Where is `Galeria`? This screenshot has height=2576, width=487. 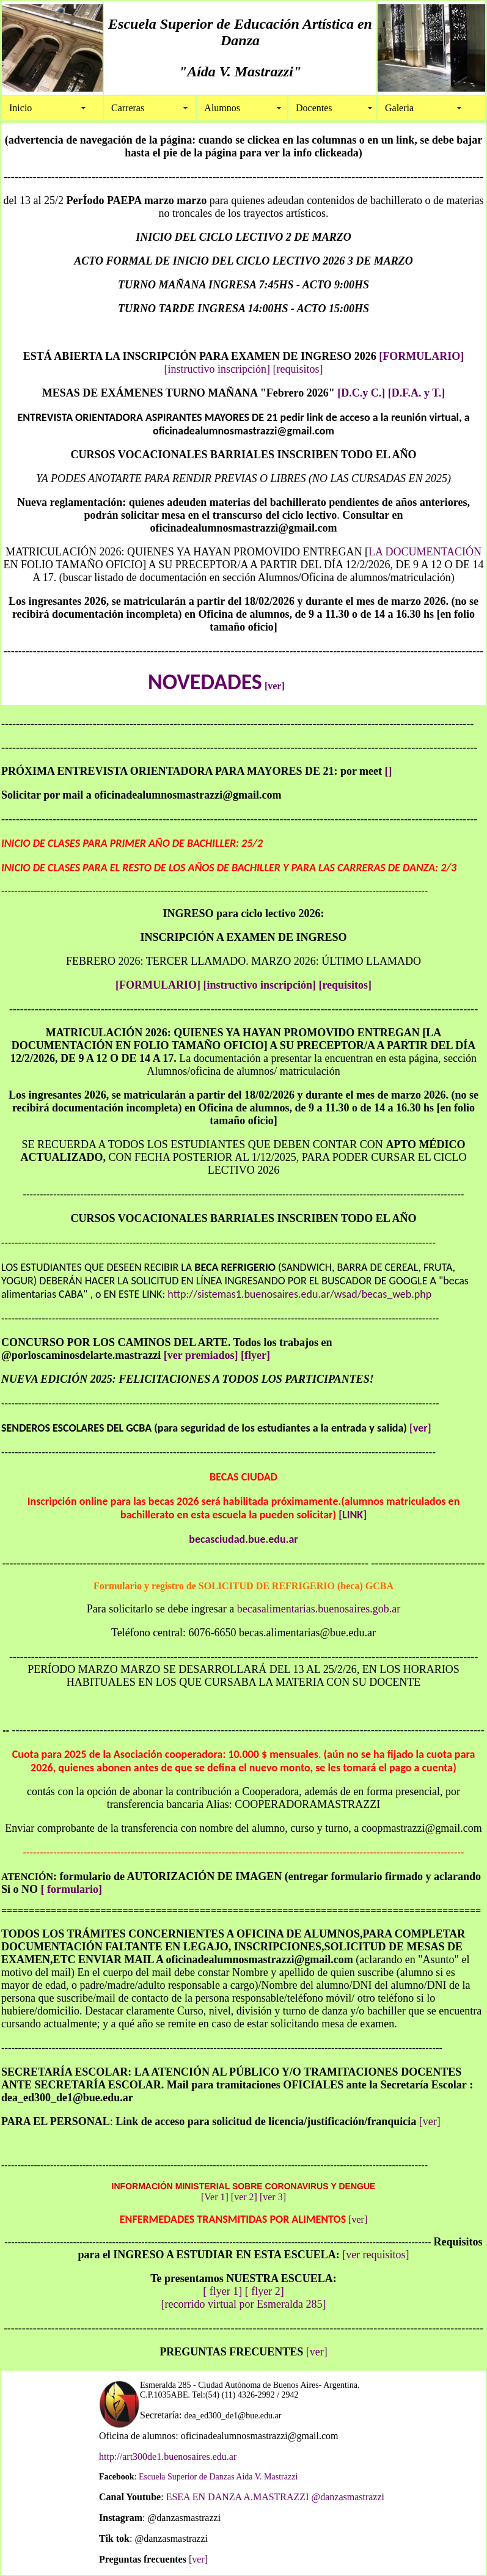
Galeria is located at coordinates (399, 108).